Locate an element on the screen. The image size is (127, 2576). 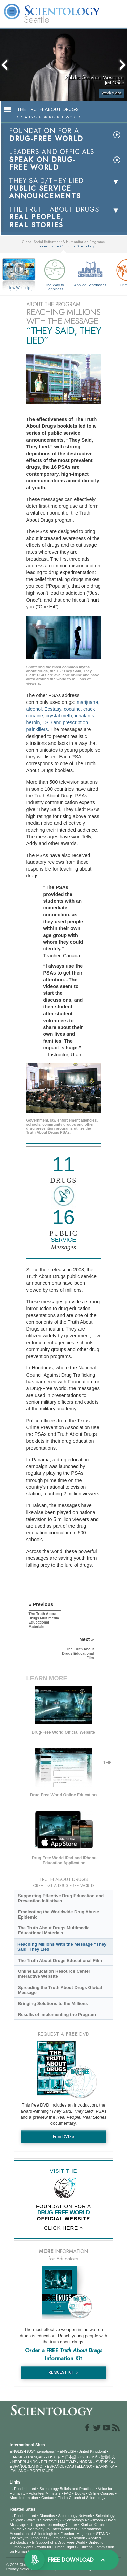
More Information is located at coordinates (24, 2498).